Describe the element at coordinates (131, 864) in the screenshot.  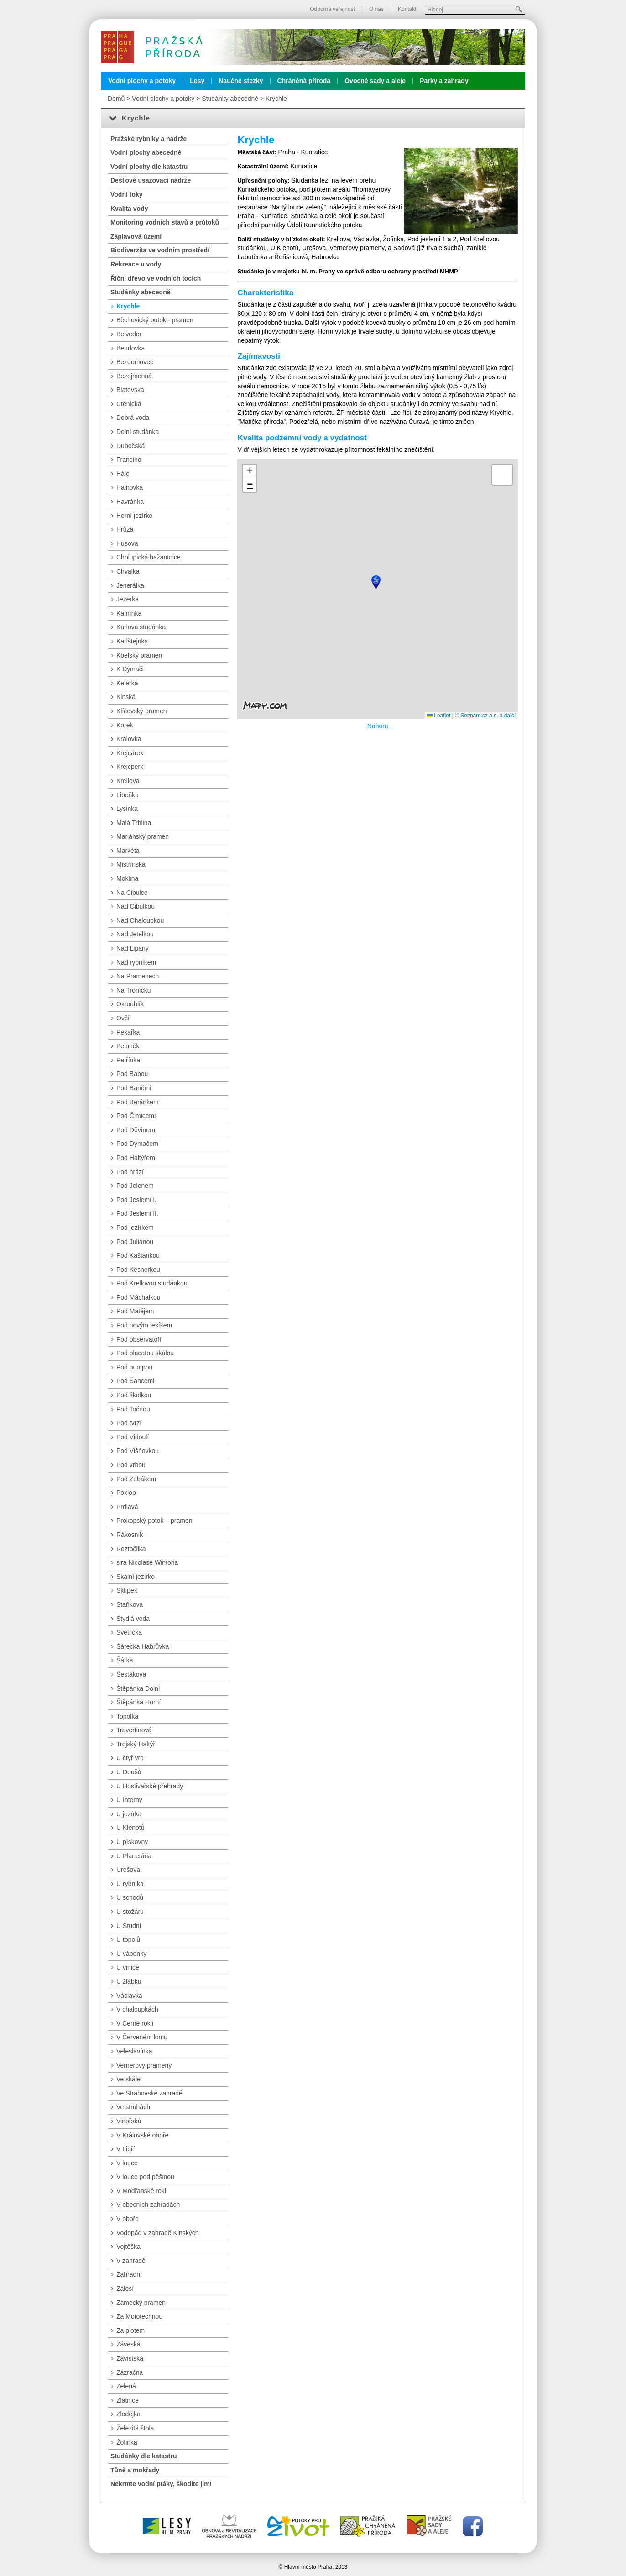
I see `Mistřínská` at that location.